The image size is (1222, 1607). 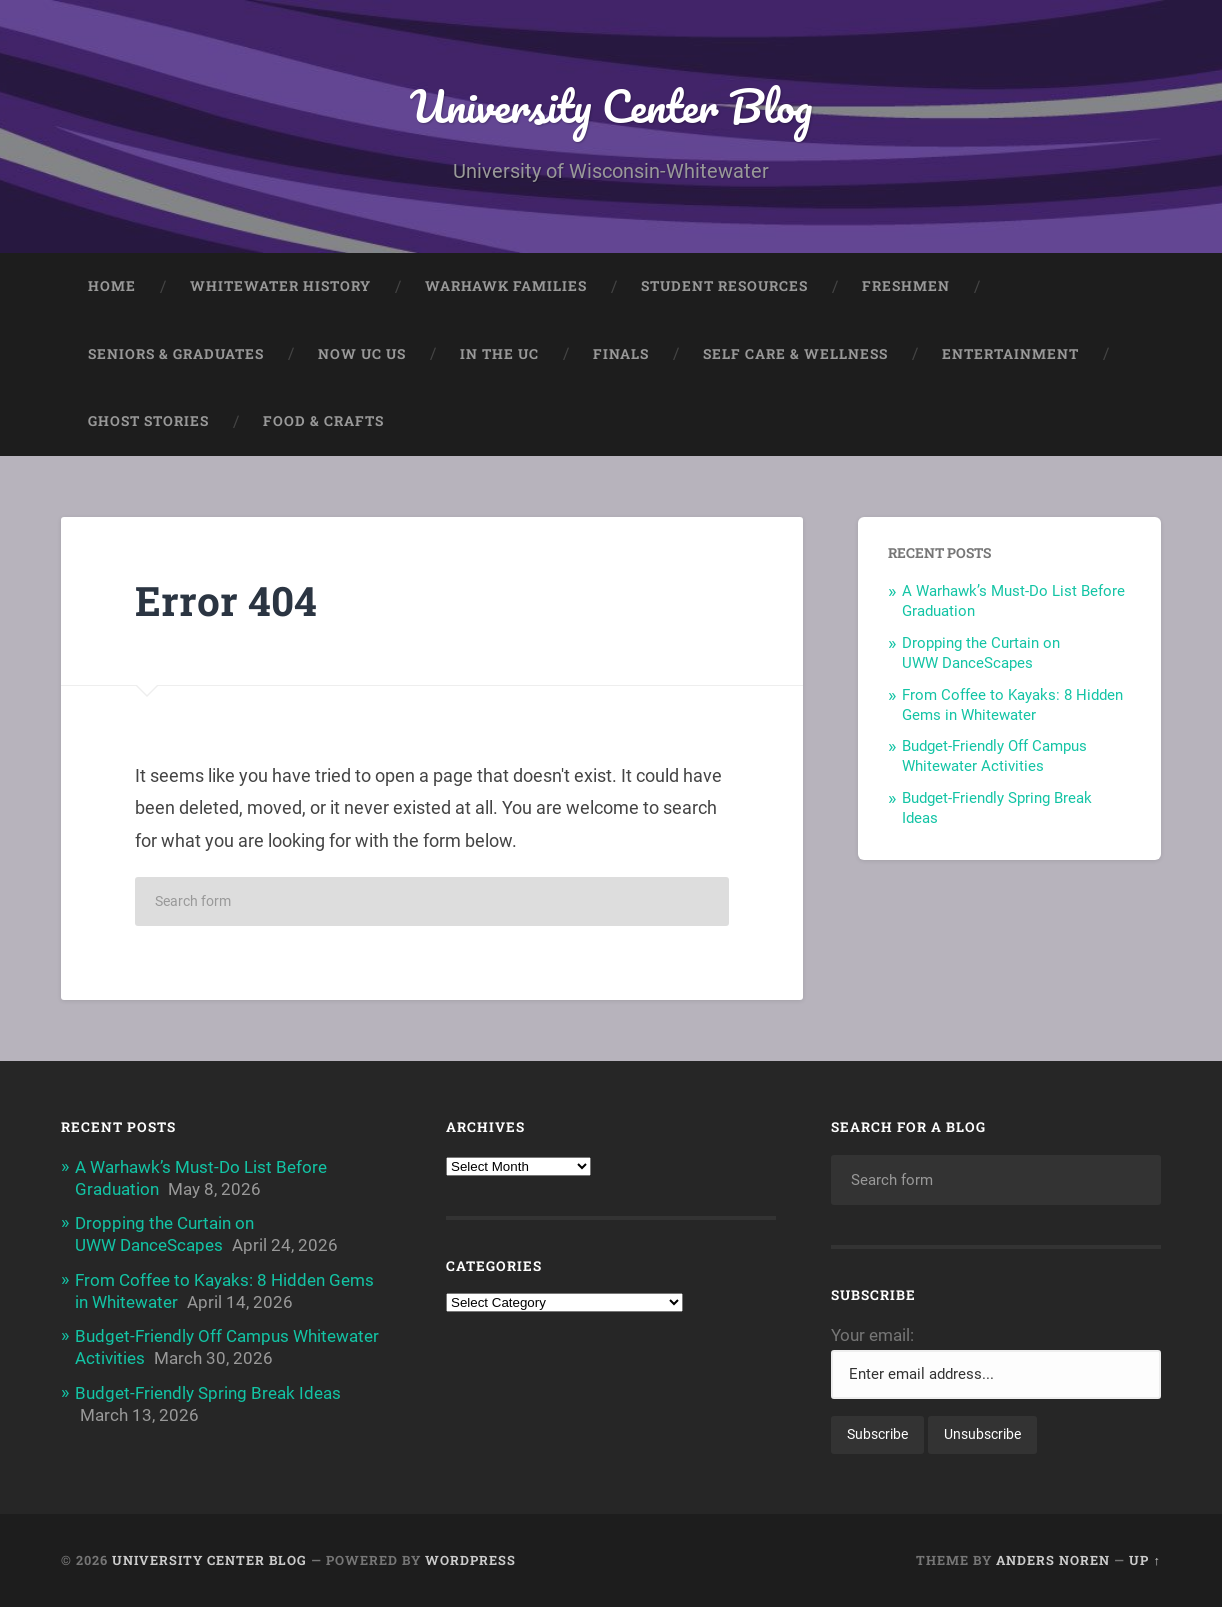 What do you see at coordinates (280, 286) in the screenshot?
I see `Whitewater History` at bounding box center [280, 286].